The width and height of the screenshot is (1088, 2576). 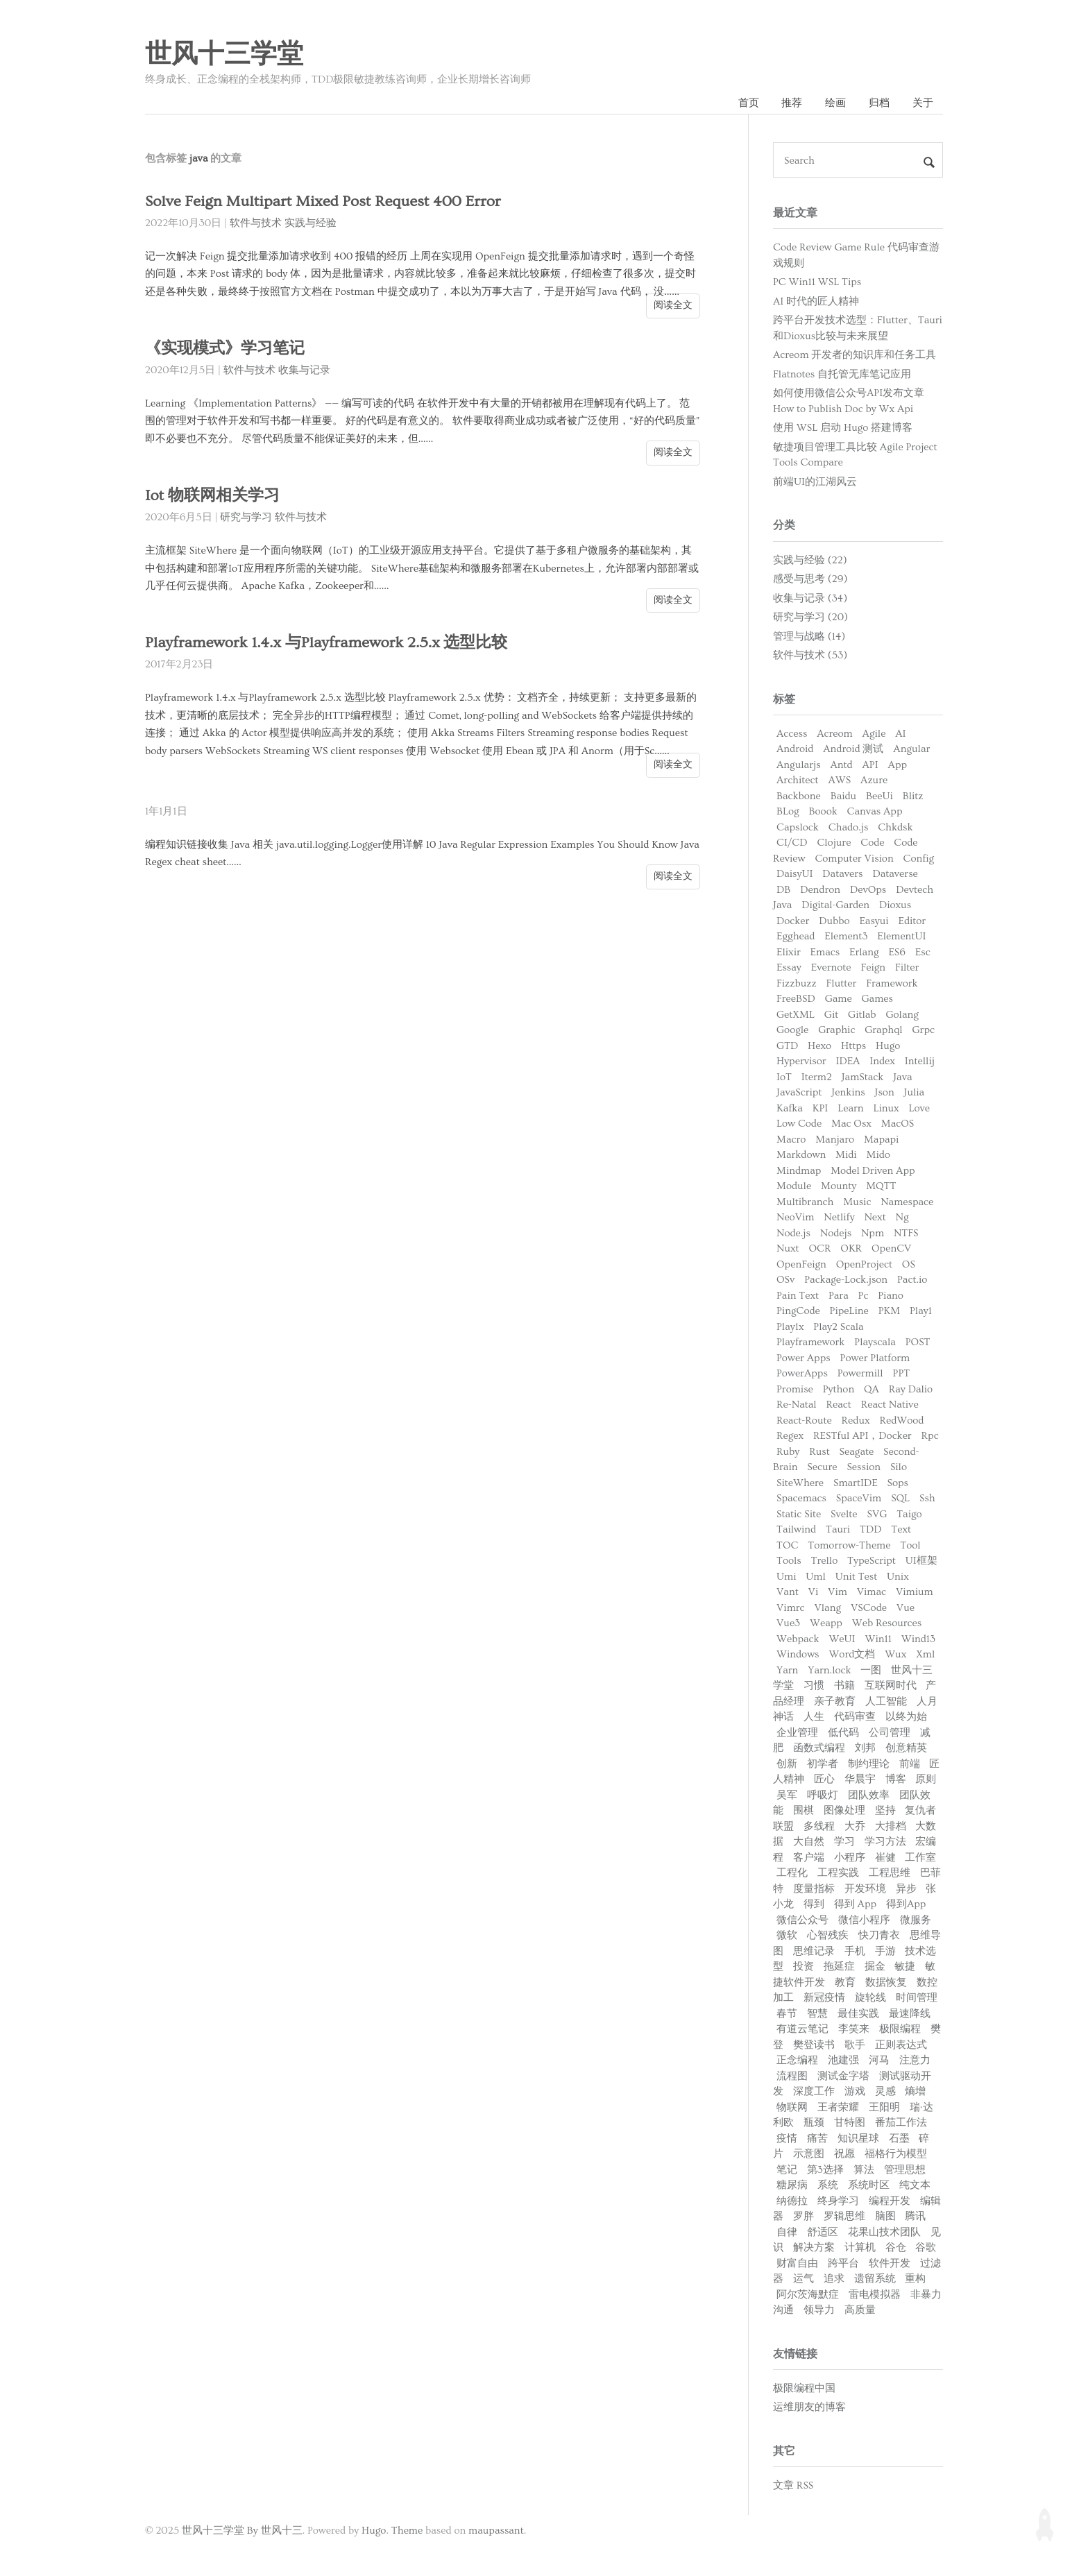 I want to click on Essay, so click(x=788, y=967).